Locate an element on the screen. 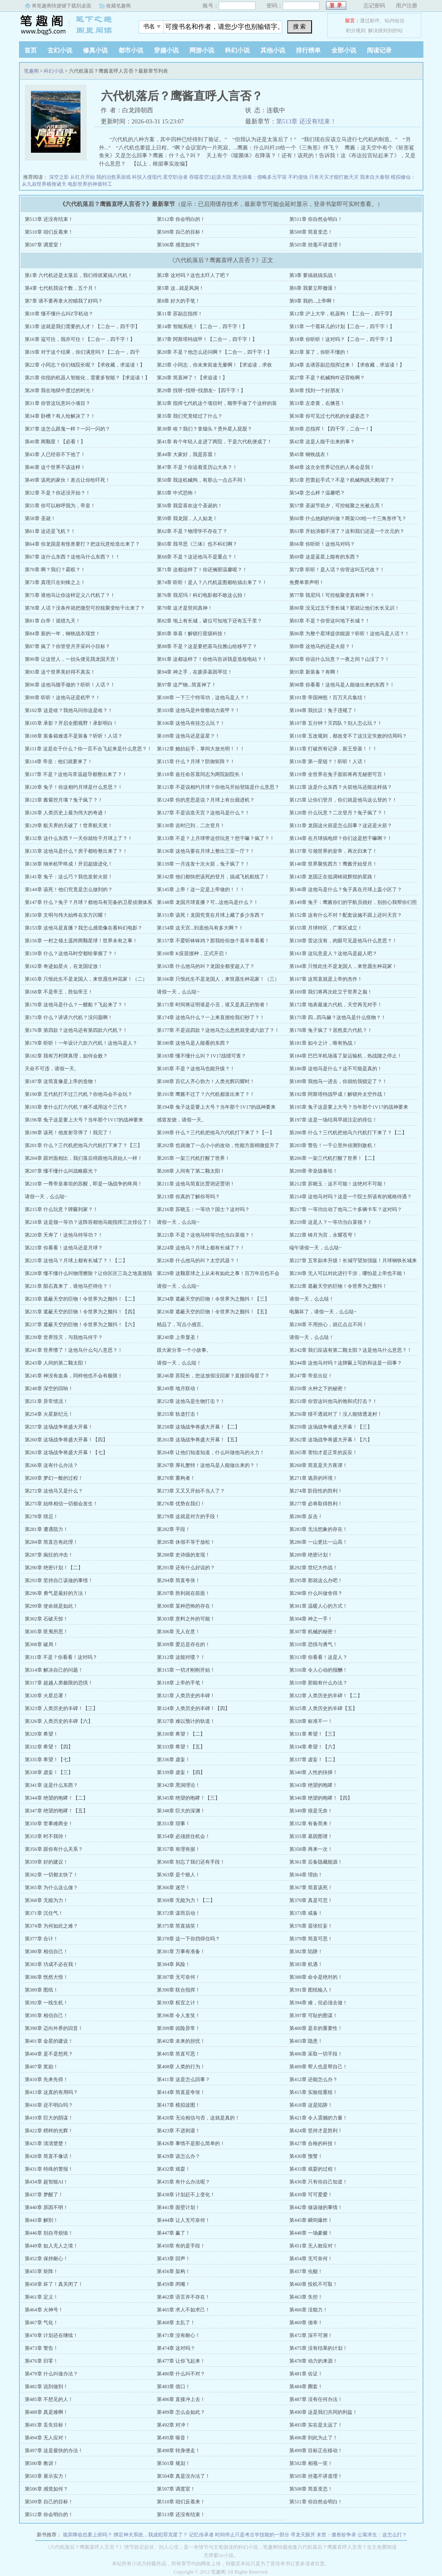 The image size is (442, 2576). 第242章 我们应该有第二颗太阳？这是他马什么意思？！ is located at coordinates (350, 1350).